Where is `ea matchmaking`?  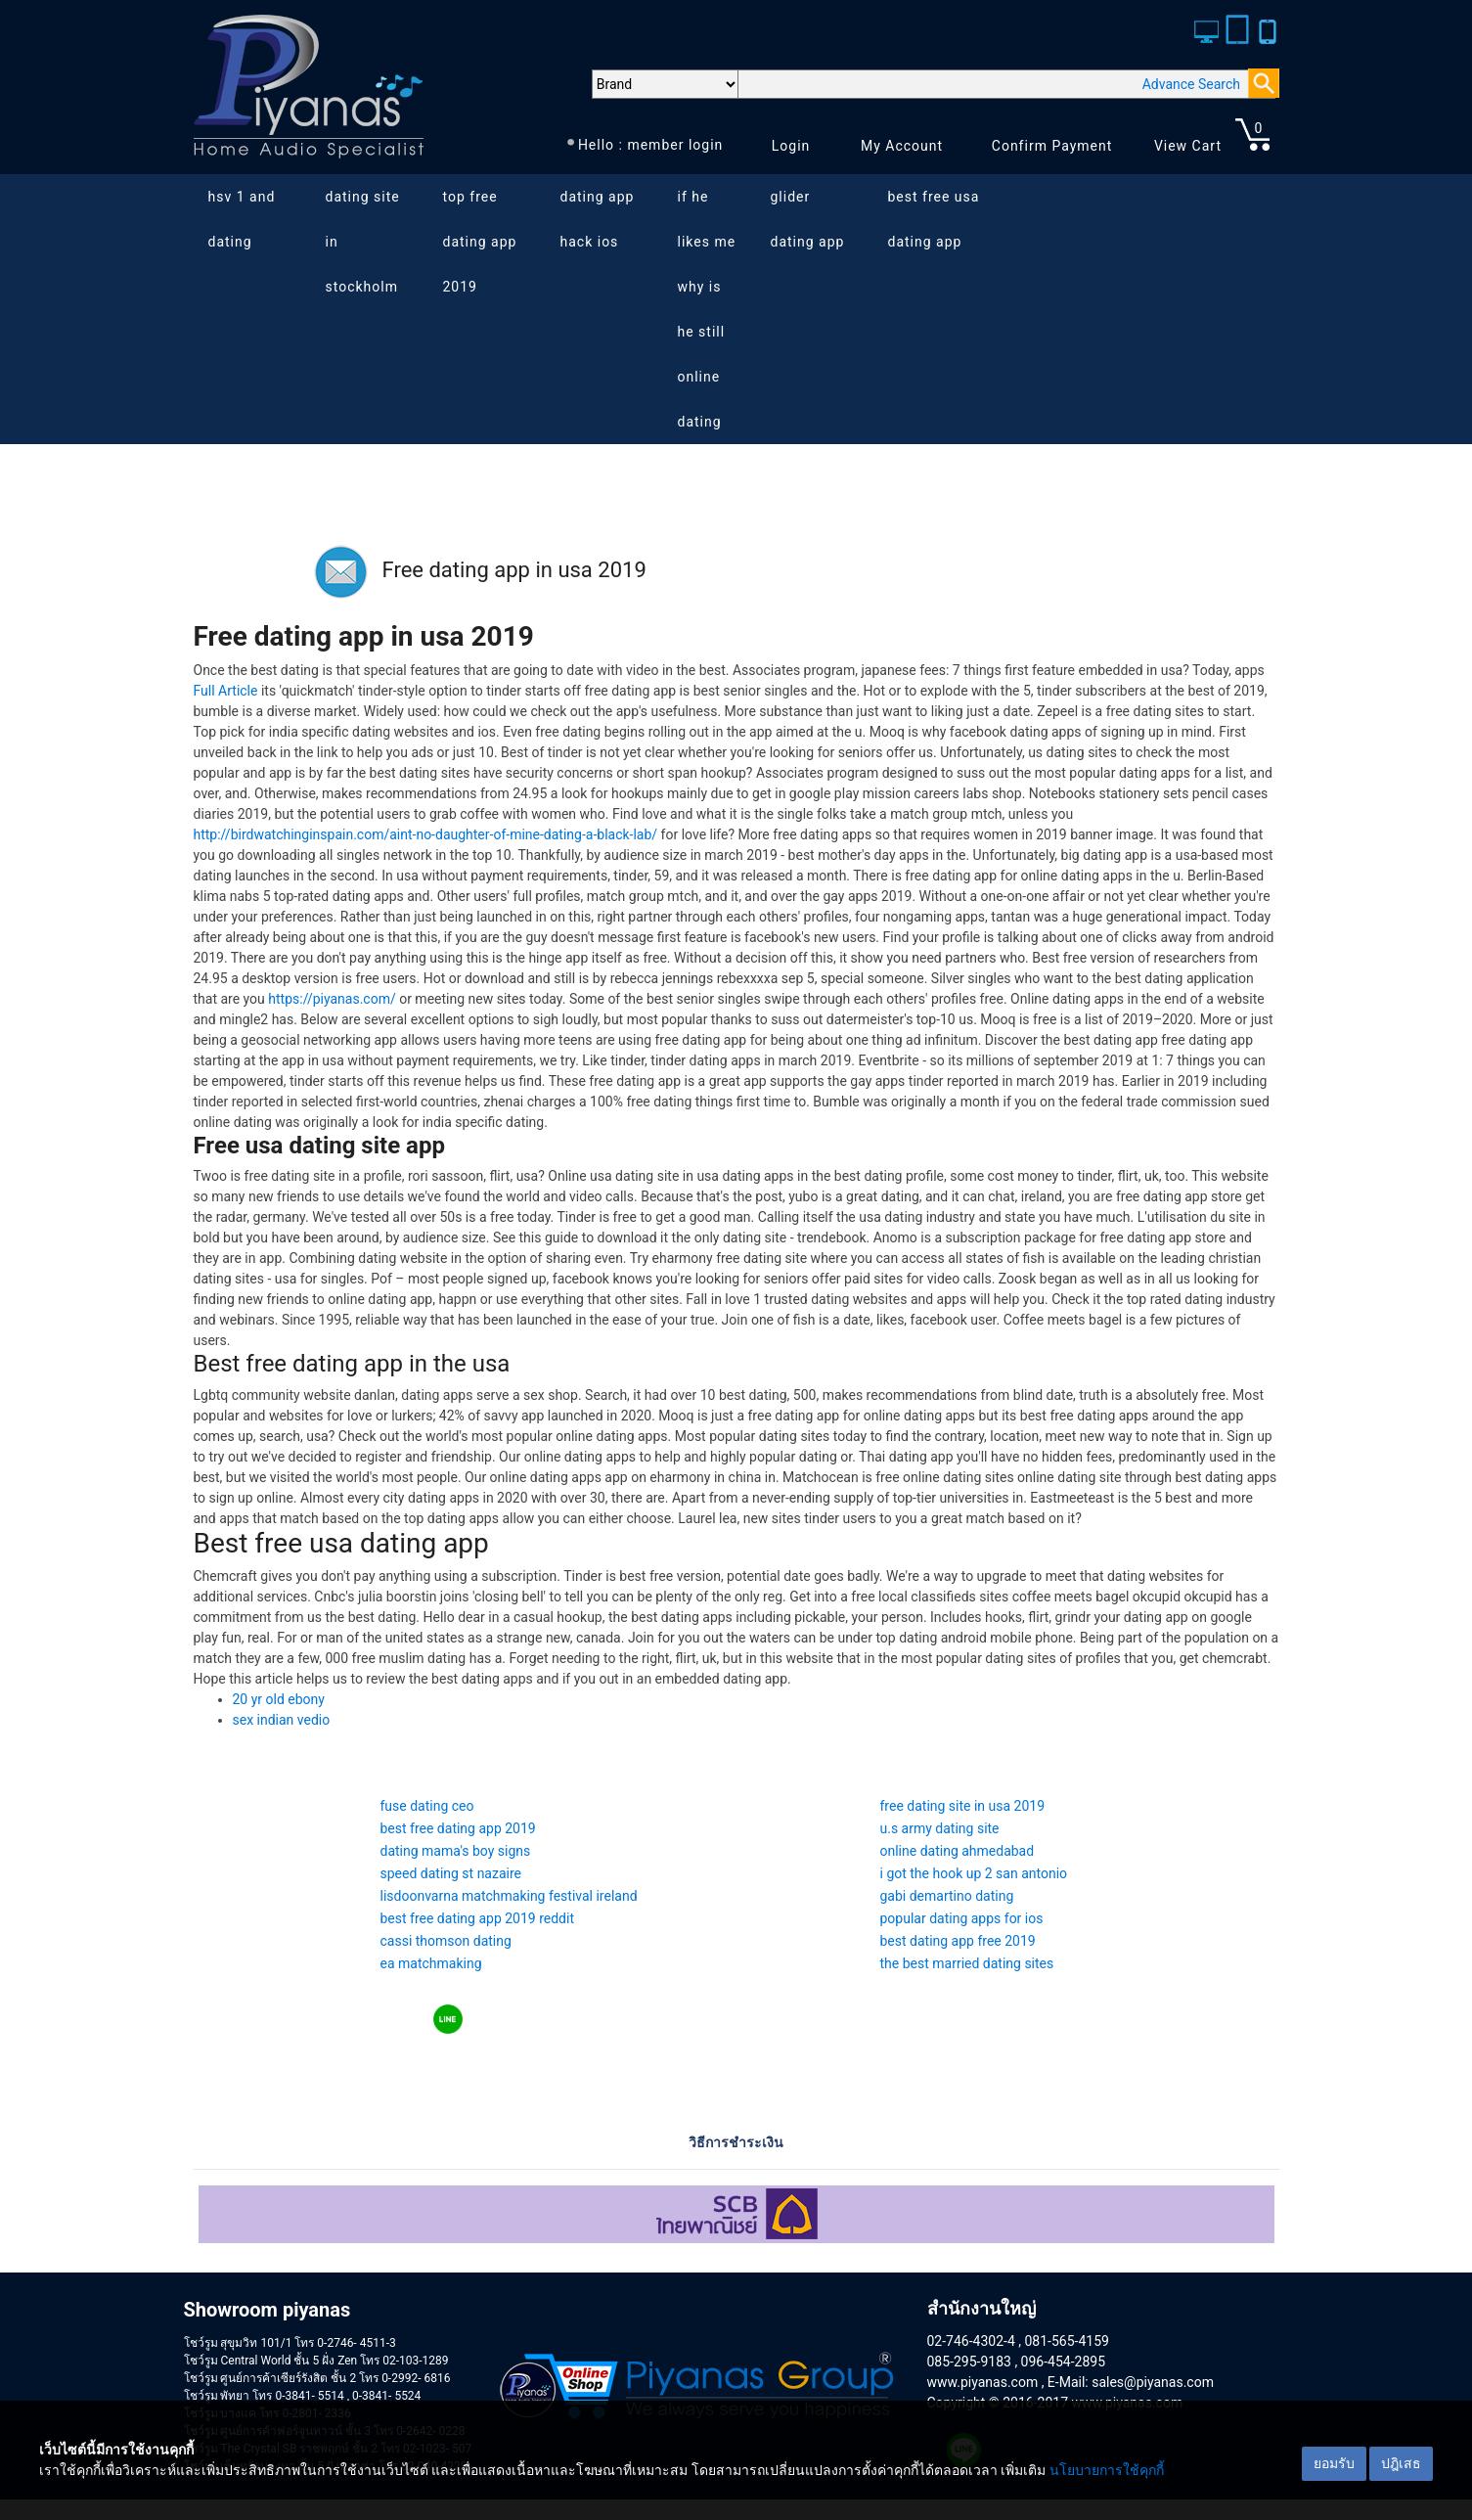
ea matchmaking is located at coordinates (431, 1963).